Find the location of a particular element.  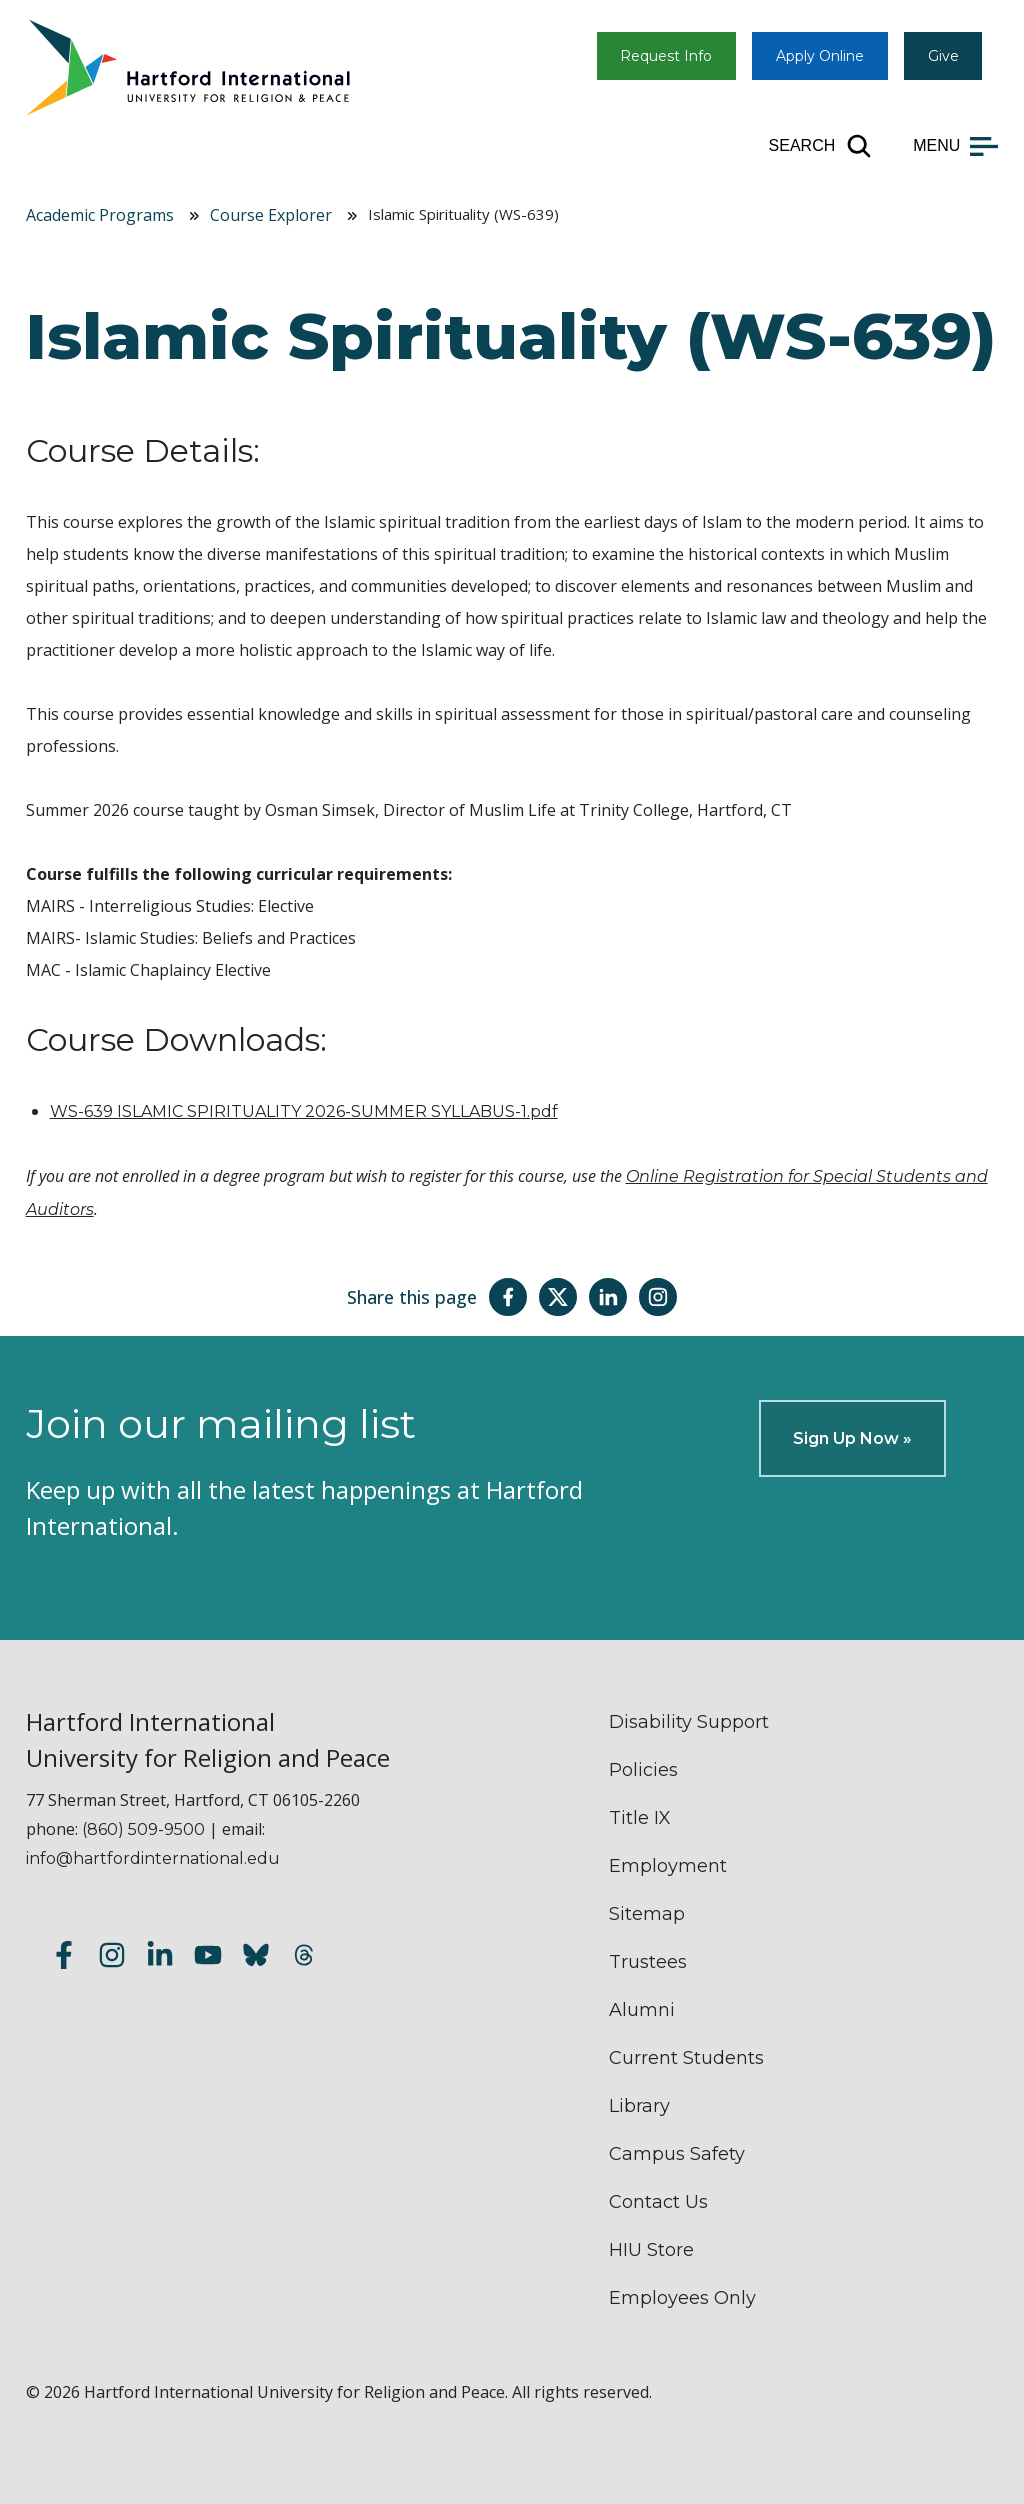

Sign Up Now » is located at coordinates (852, 1438).